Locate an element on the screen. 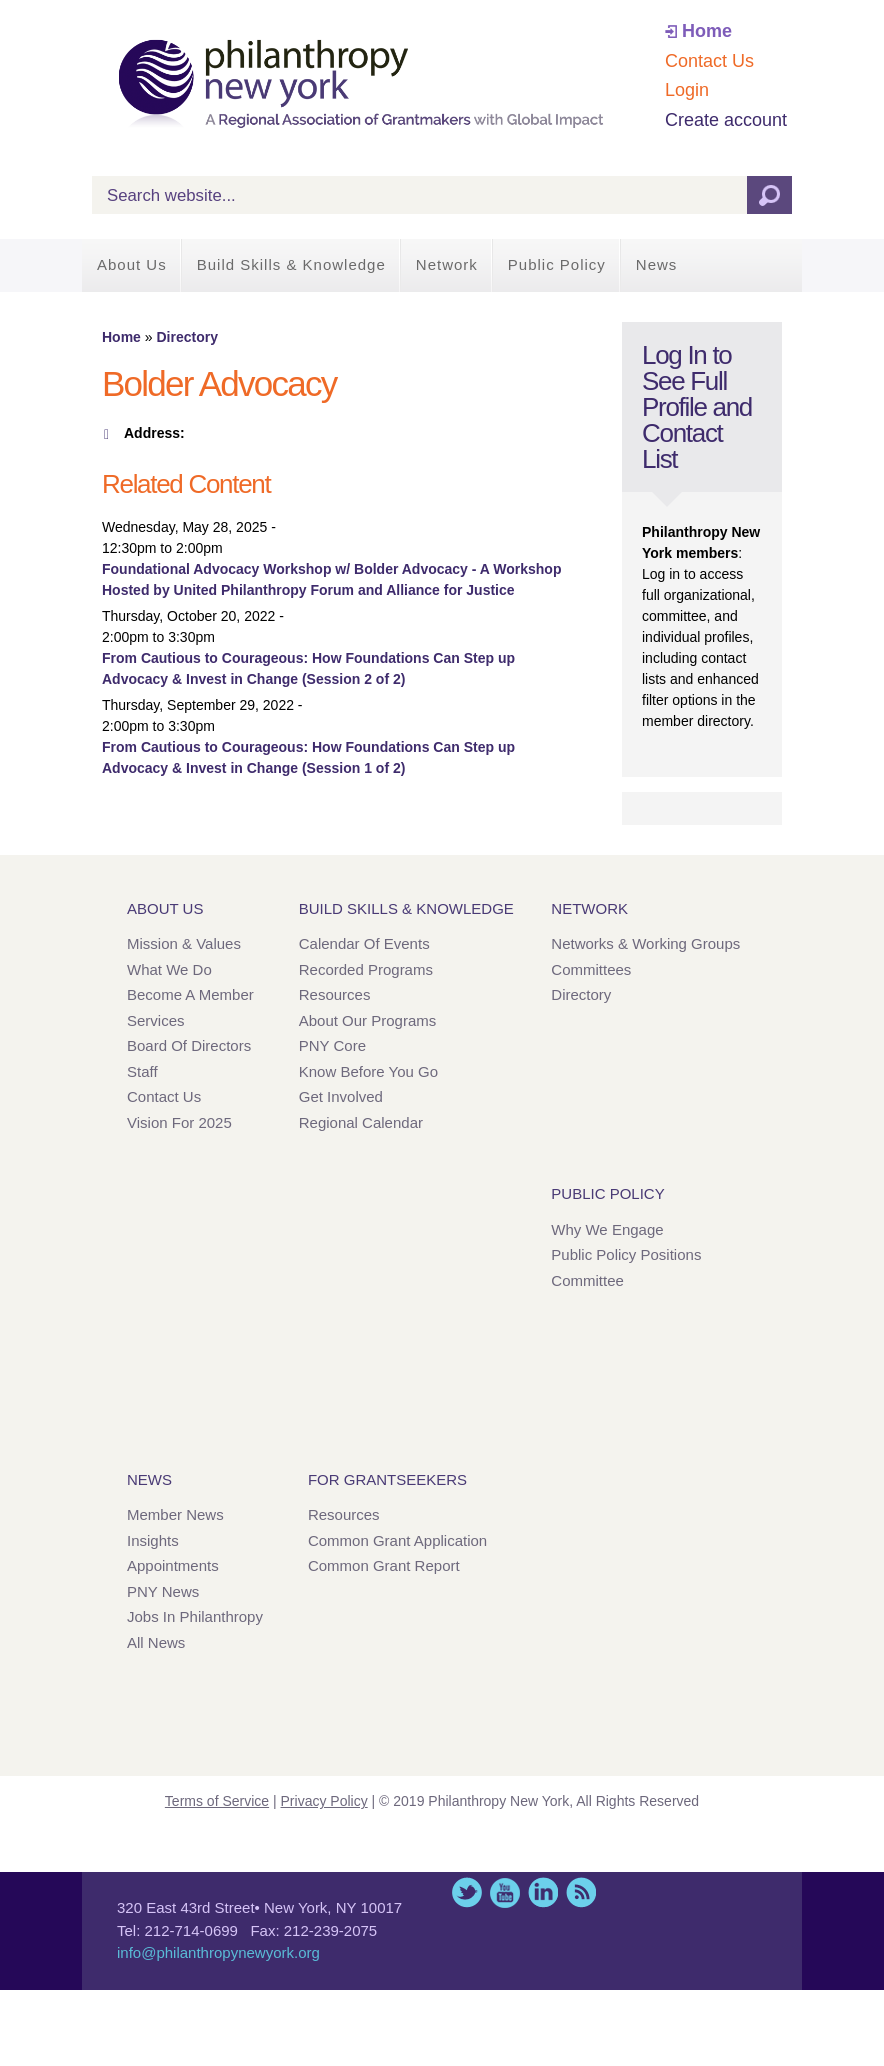  Insights is located at coordinates (153, 1540).